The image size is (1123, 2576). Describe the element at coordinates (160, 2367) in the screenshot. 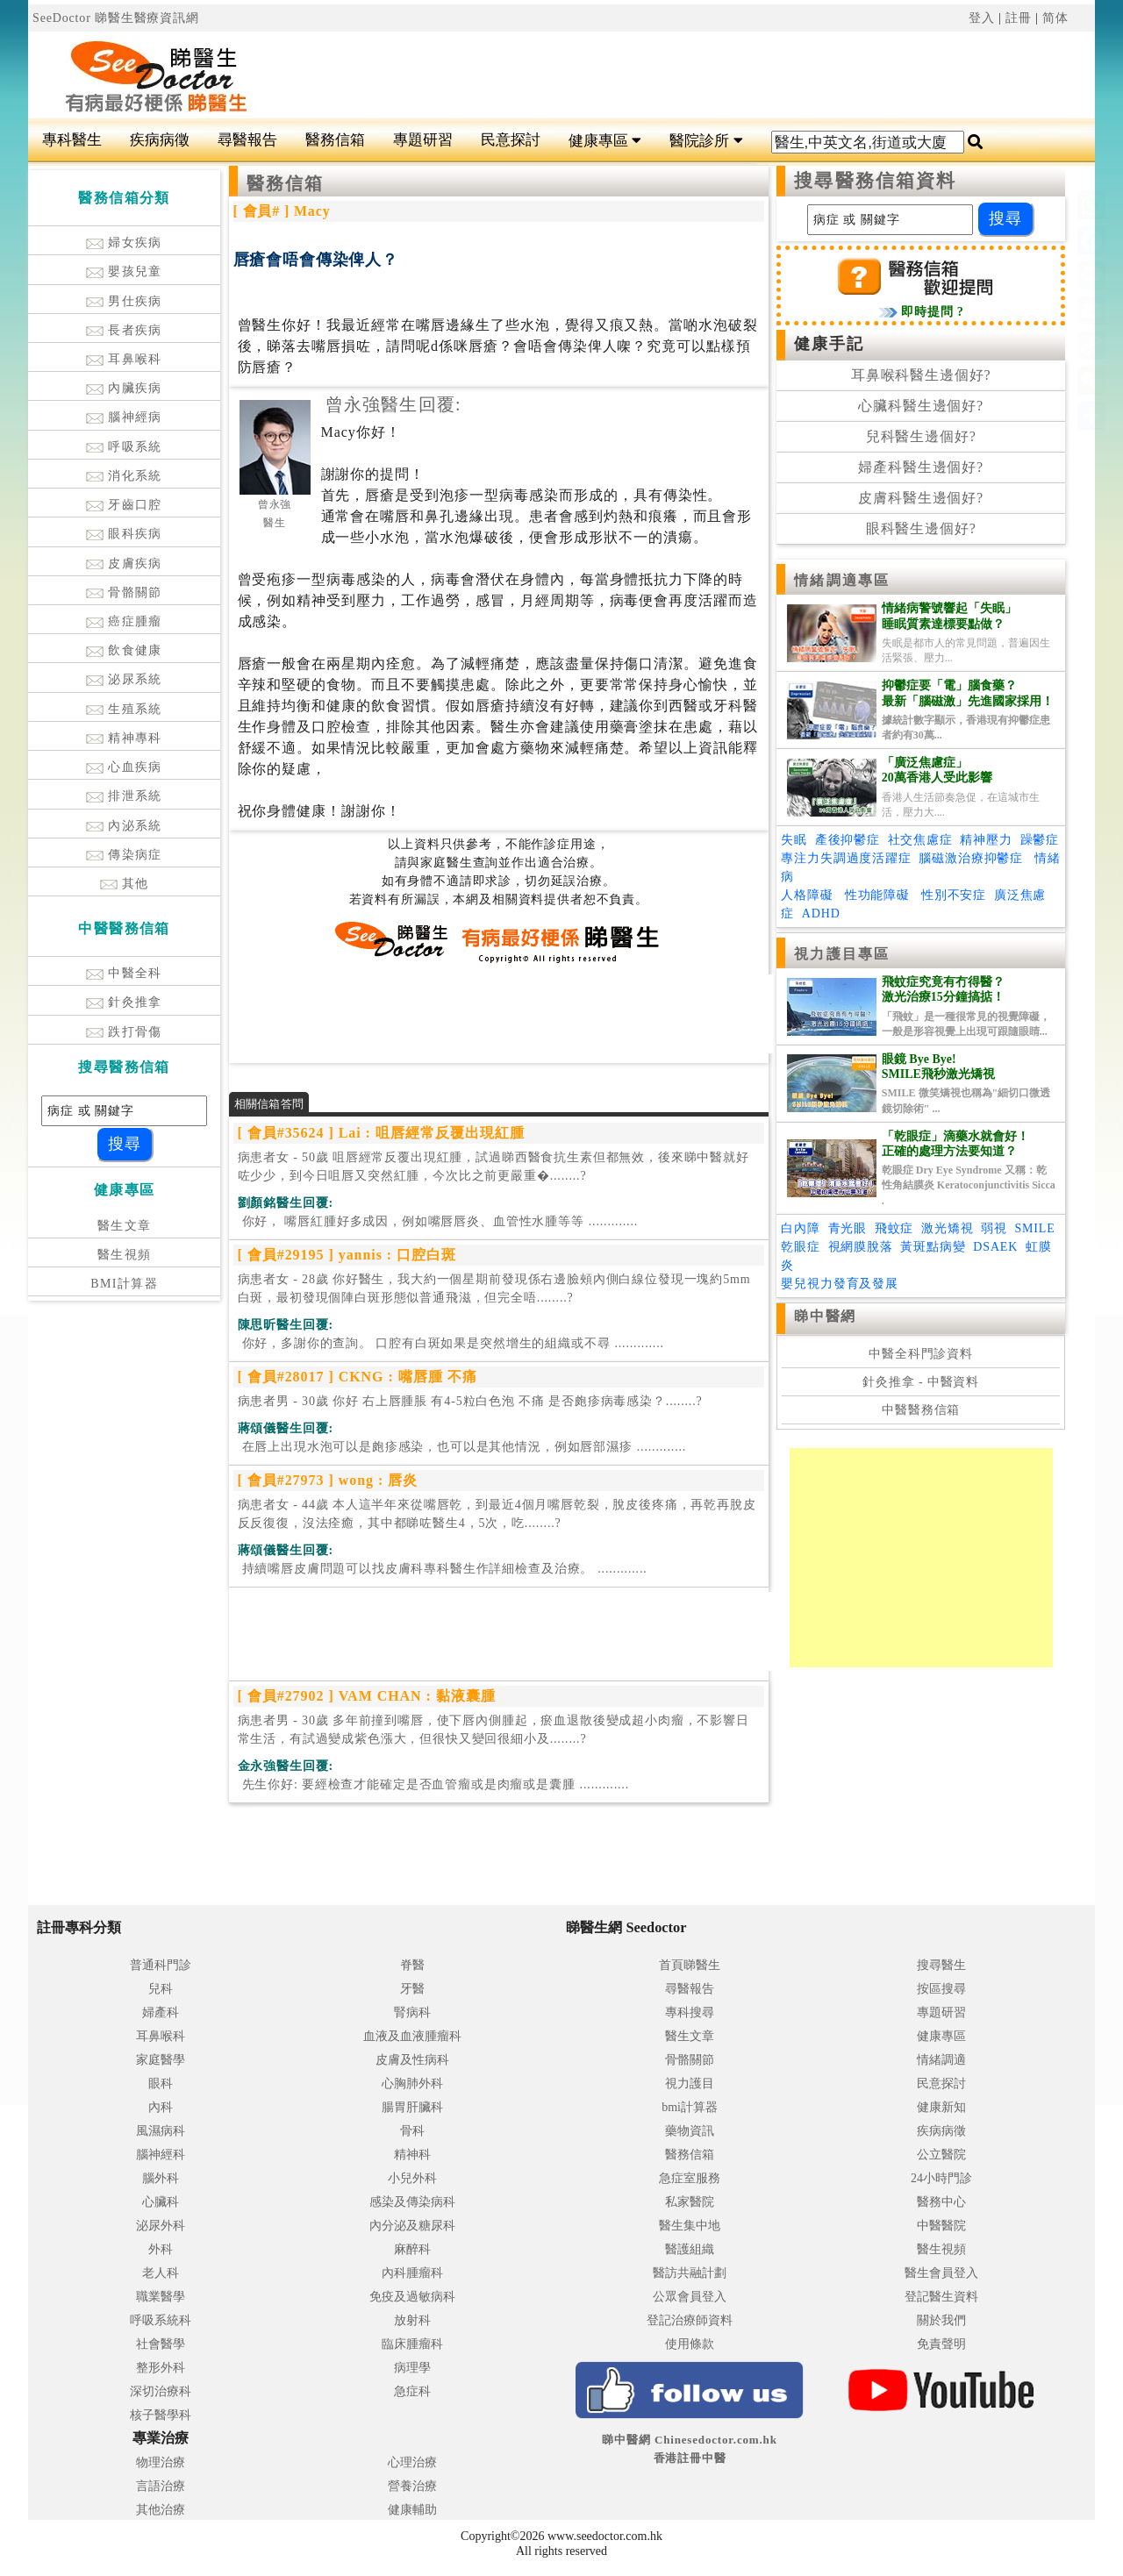

I see `整形外科` at that location.